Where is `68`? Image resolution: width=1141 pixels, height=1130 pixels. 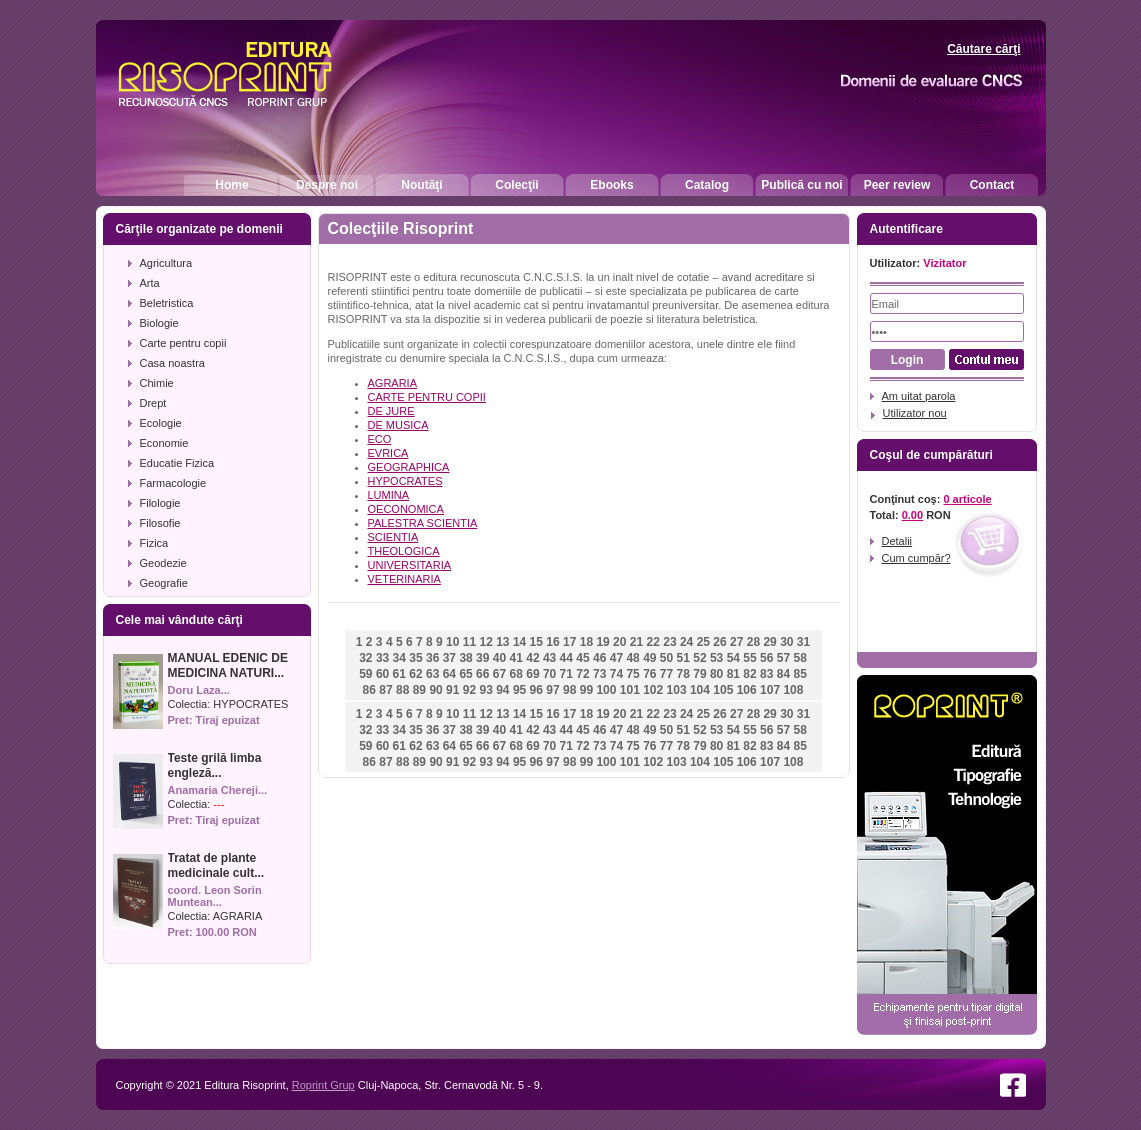 68 is located at coordinates (516, 674).